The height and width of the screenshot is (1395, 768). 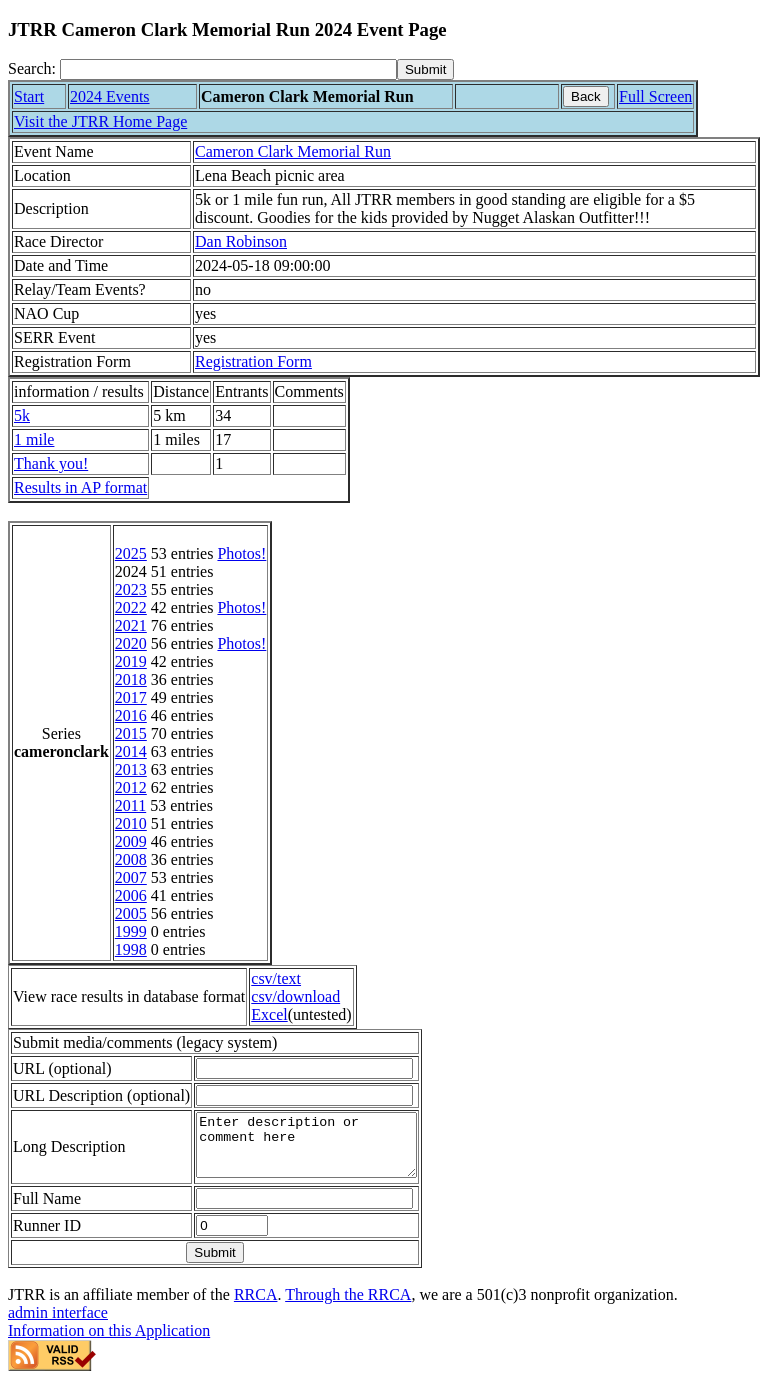 What do you see at coordinates (131, 715) in the screenshot?
I see `2016` at bounding box center [131, 715].